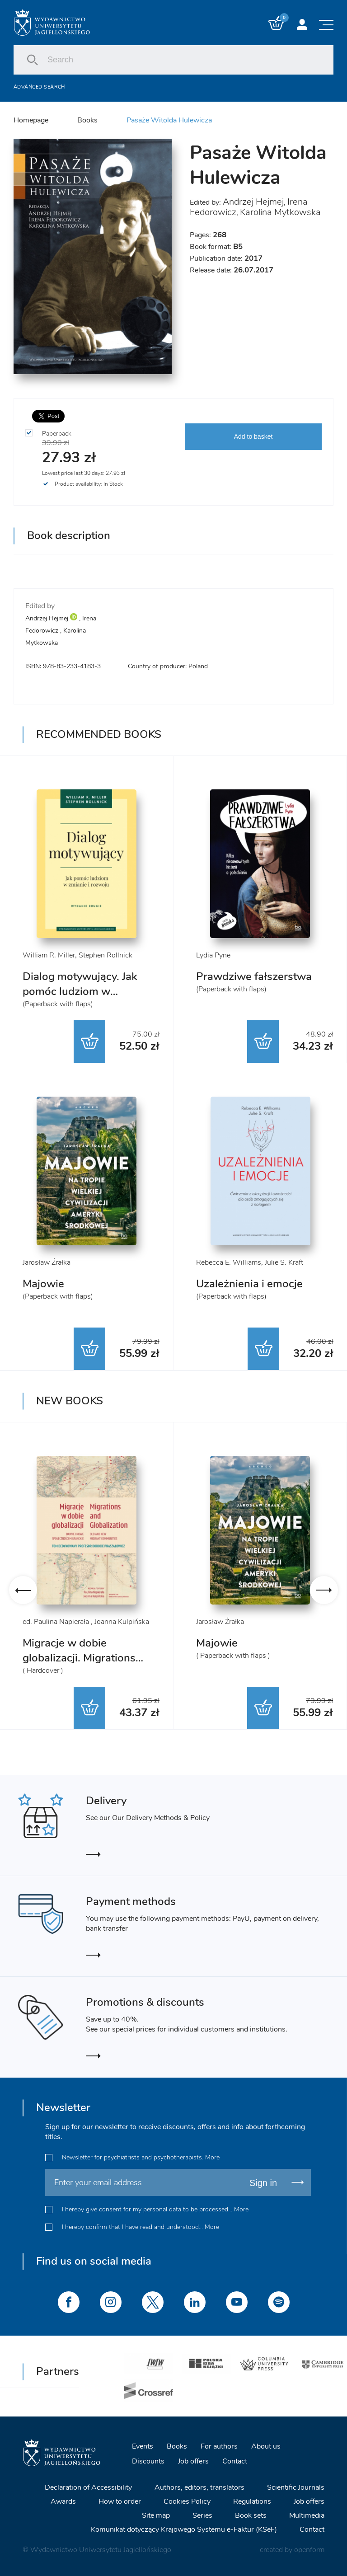 This screenshot has height=2576, width=347. I want to click on Andrzej Hejmej, so click(253, 202).